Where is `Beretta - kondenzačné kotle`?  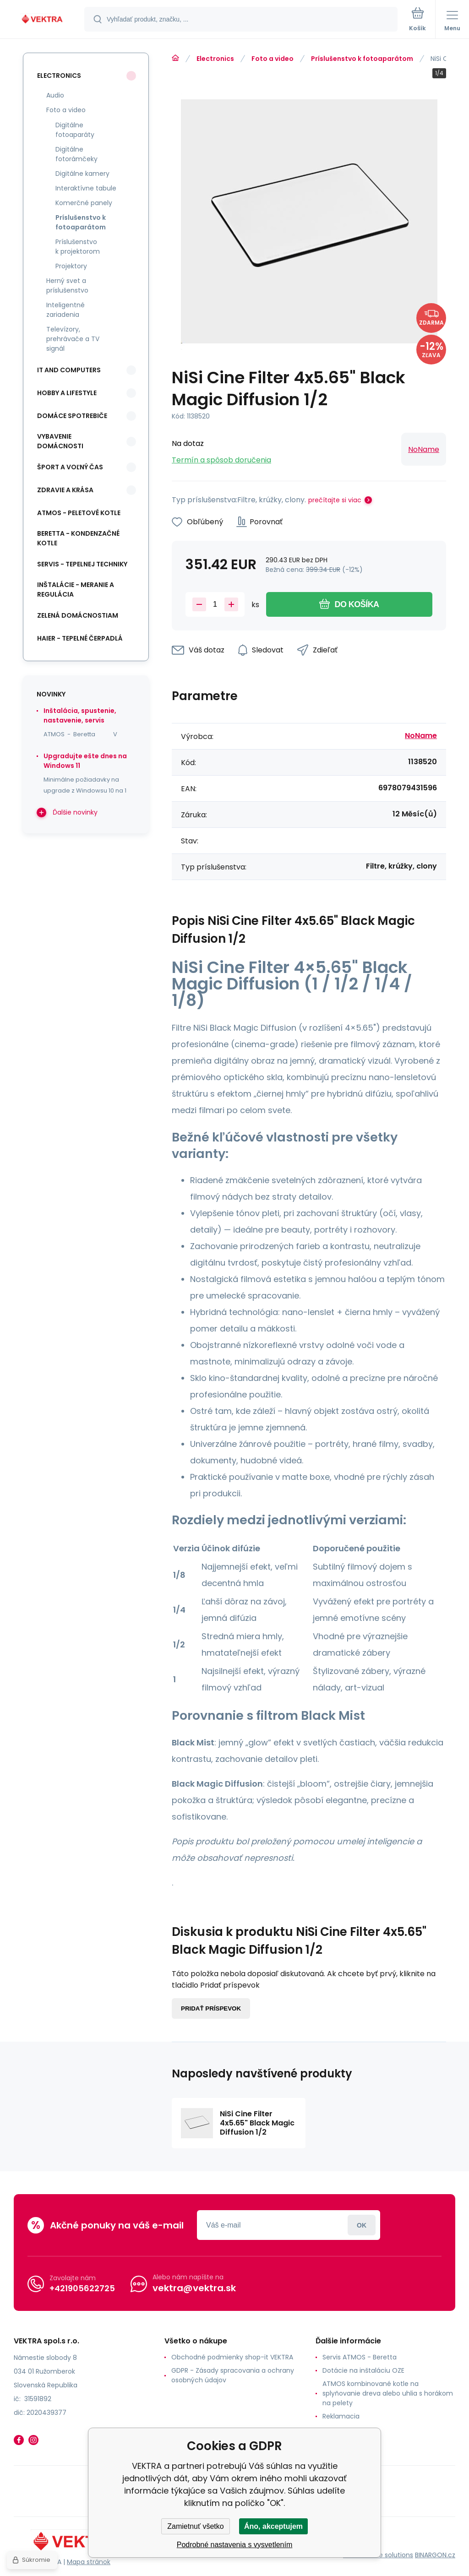 Beretta - kondenzačné kotle is located at coordinates (78, 538).